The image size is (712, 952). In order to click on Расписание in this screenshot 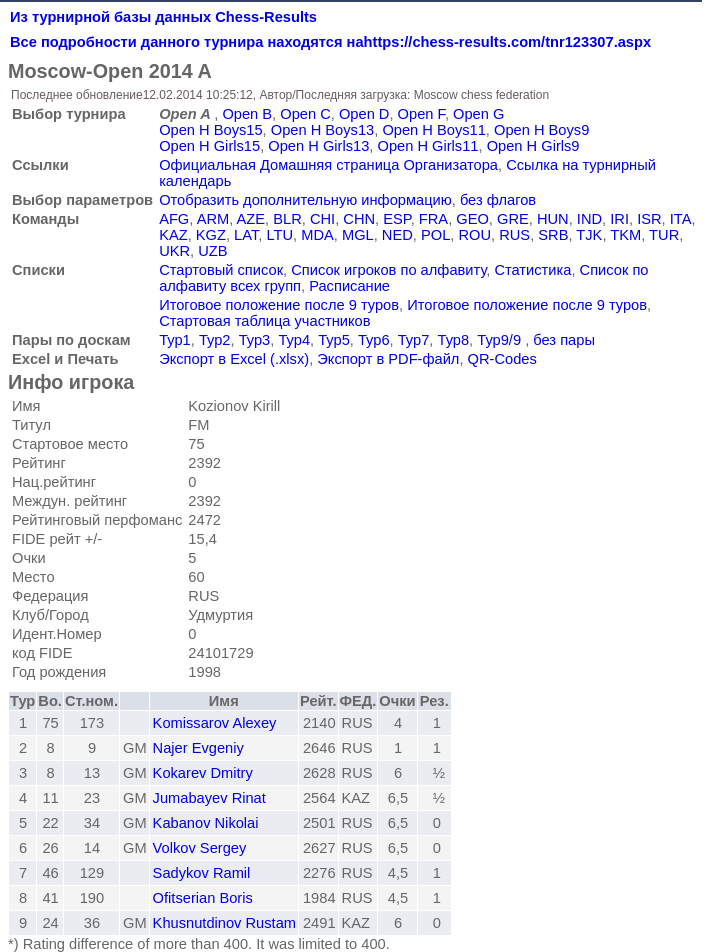, I will do `click(349, 286)`.